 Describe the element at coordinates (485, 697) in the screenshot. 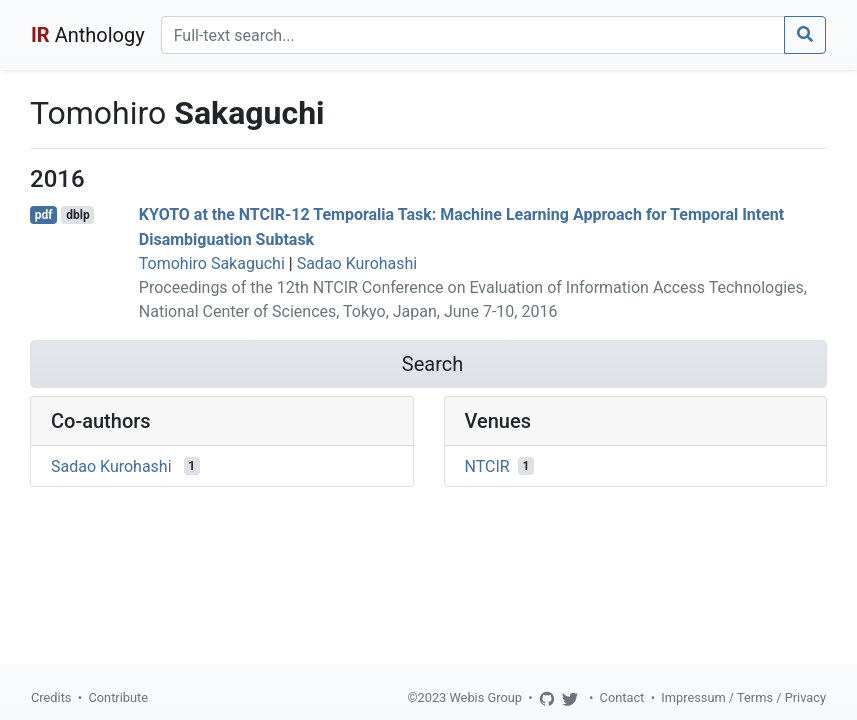

I see `Webis Group` at that location.